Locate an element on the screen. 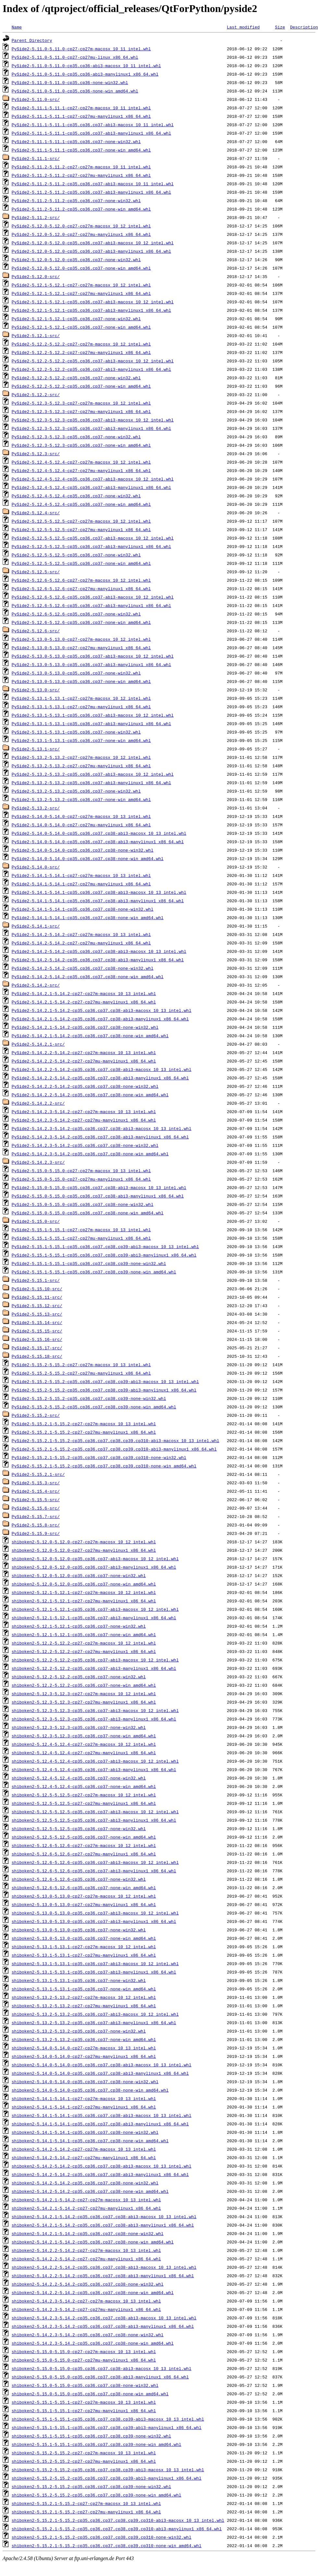  PySide2-5.12.5-5.12.5-cp35.cp36.cp37-none-win32.whl is located at coordinates (76, 555).